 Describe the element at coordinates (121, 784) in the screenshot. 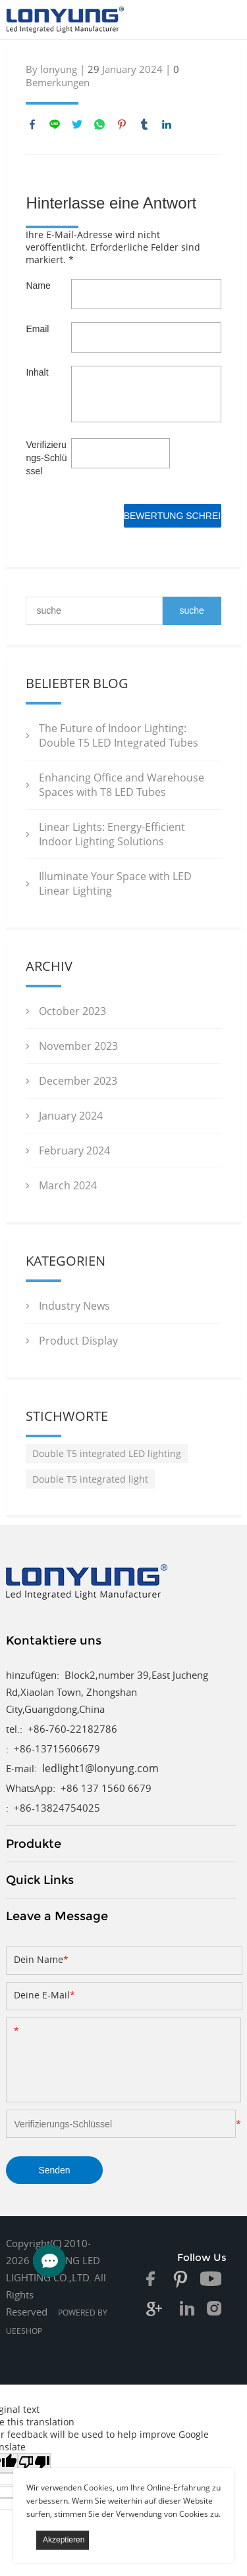

I see `Enhancing Office and Warehouse Spaces with T8 LED Tubes` at that location.